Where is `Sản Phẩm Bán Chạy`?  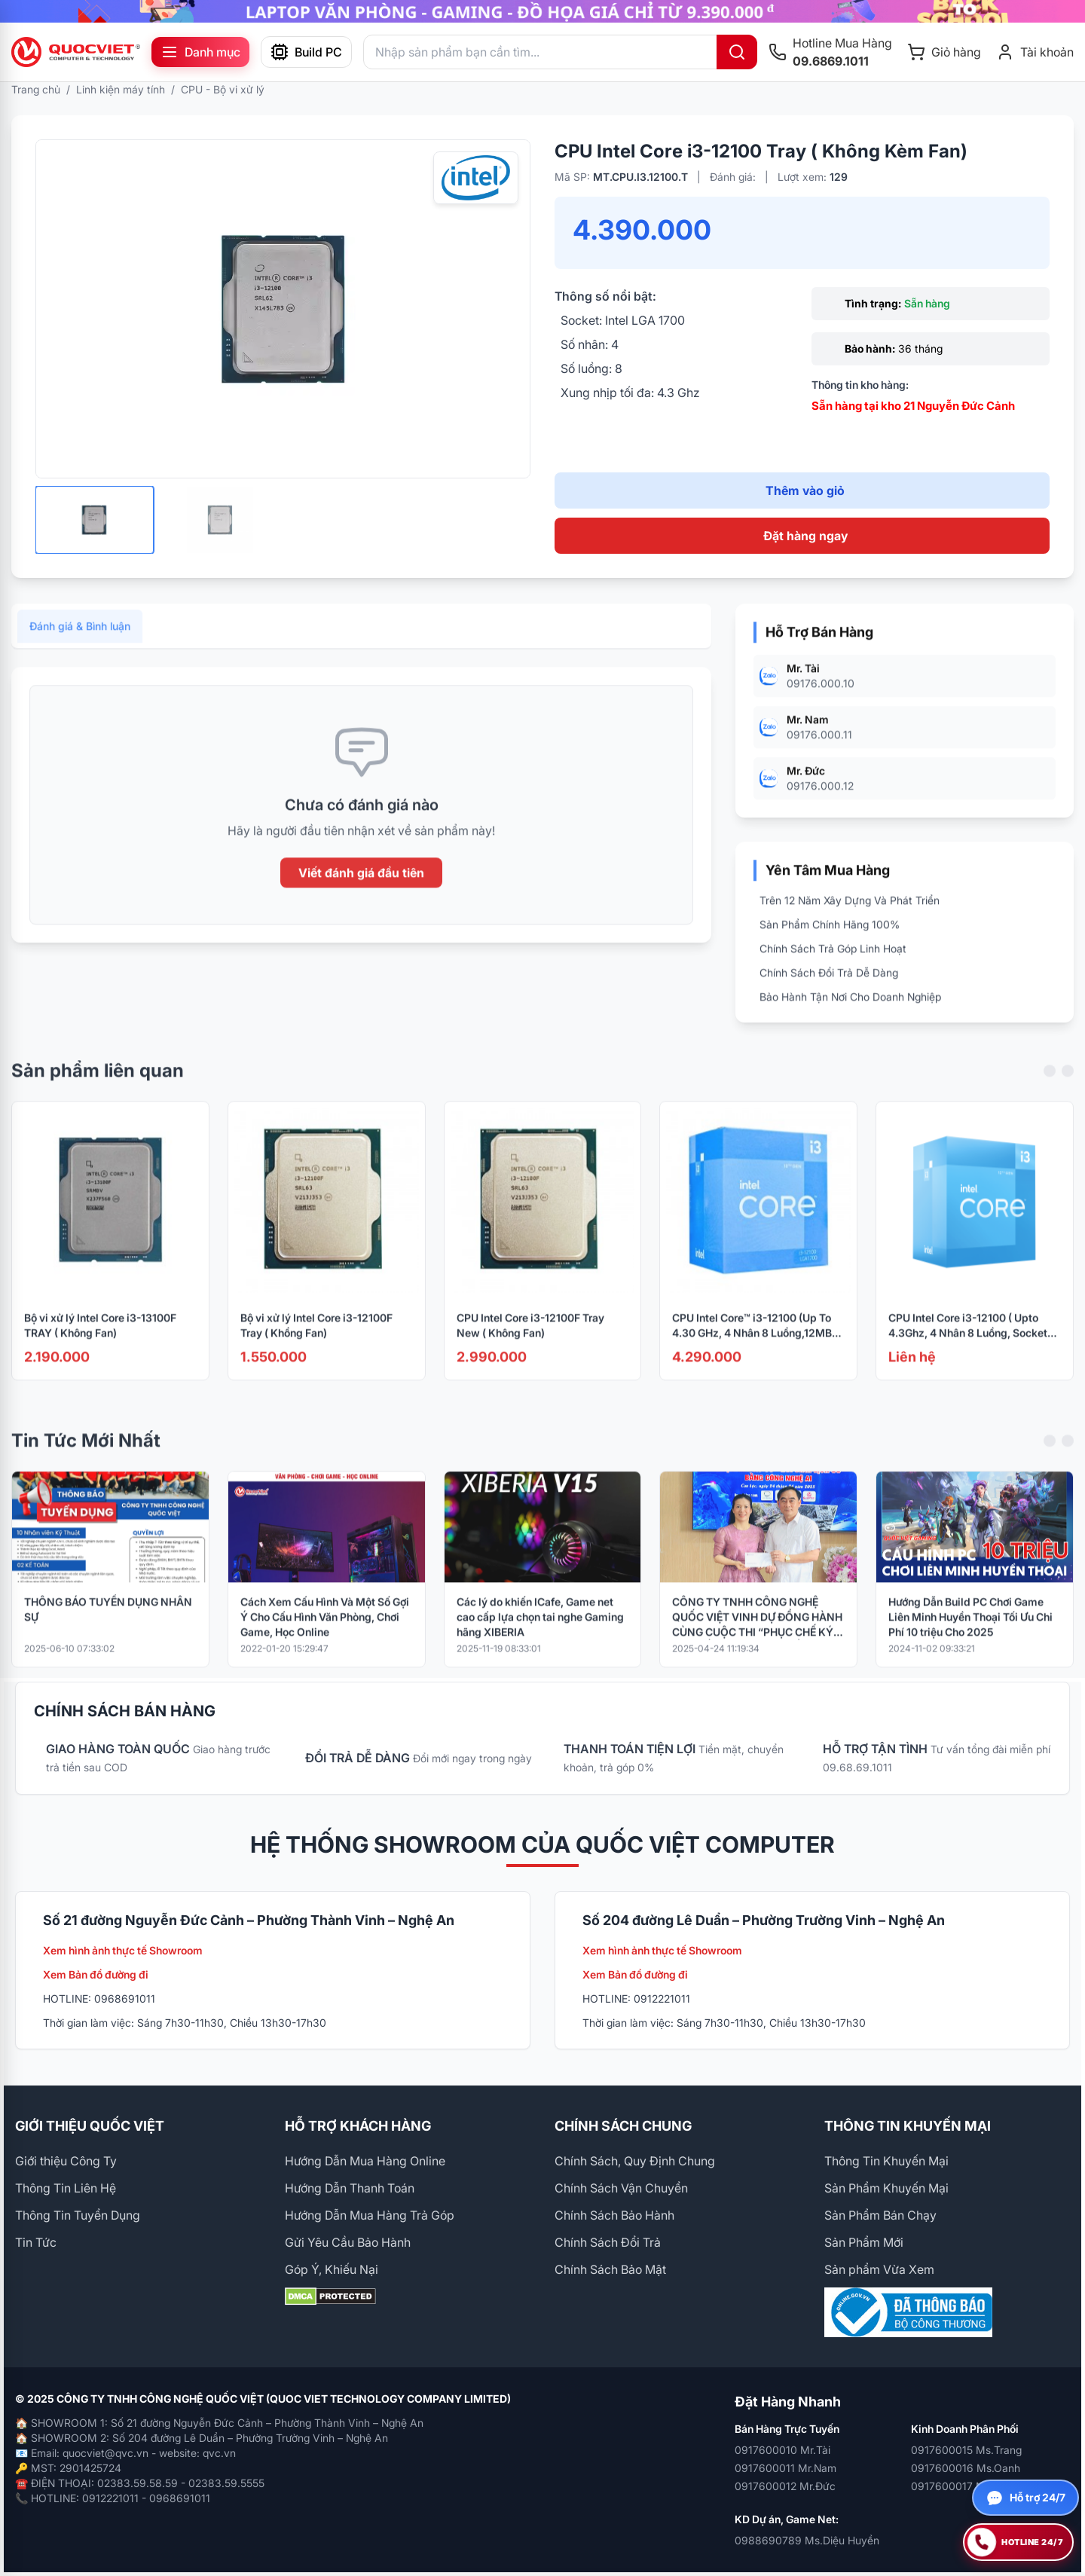 Sản Phẩm Bán Chạy is located at coordinates (880, 2215).